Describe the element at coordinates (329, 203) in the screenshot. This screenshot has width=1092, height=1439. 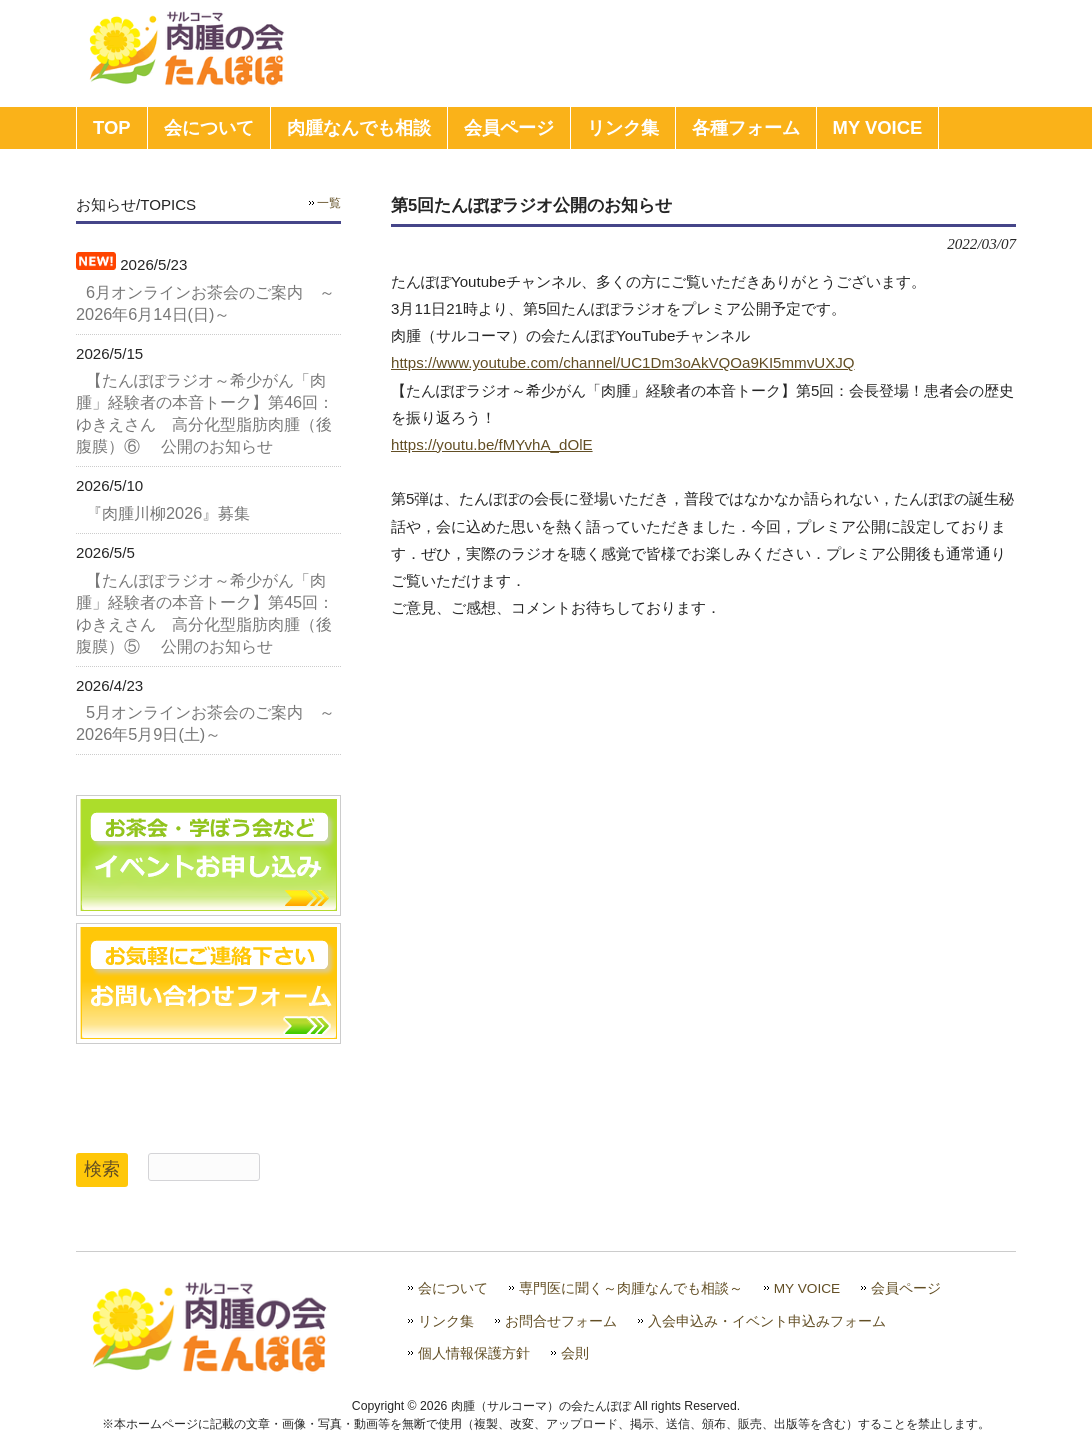
I see `一覧` at that location.